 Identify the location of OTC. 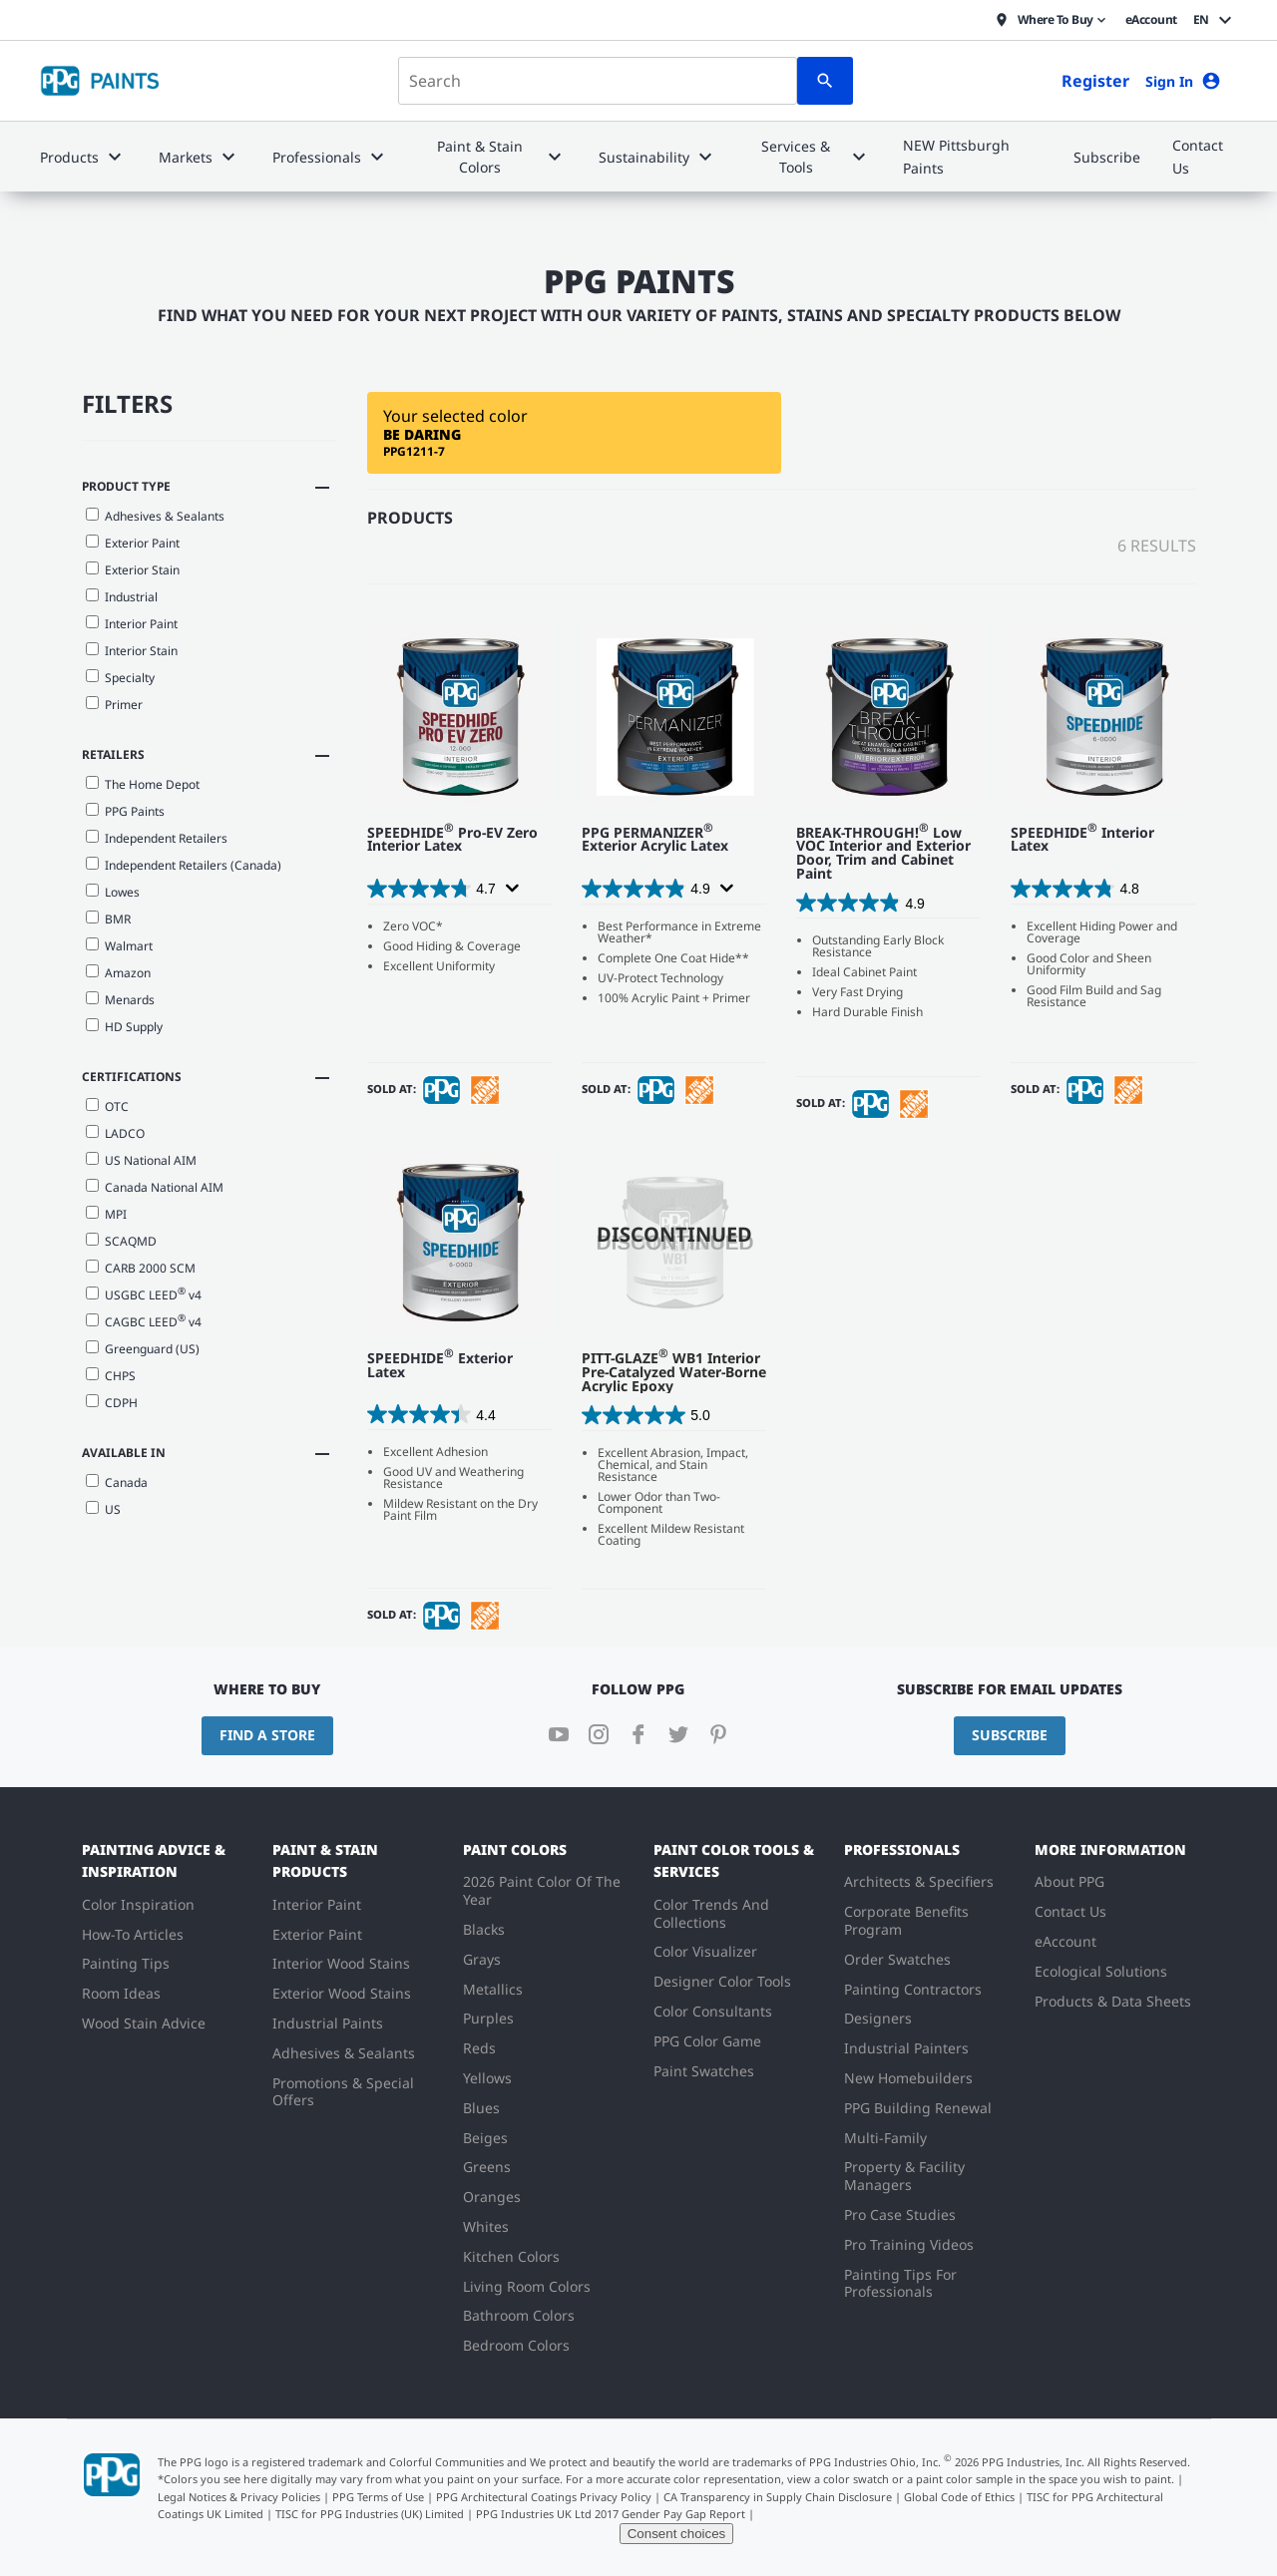
(107, 1106).